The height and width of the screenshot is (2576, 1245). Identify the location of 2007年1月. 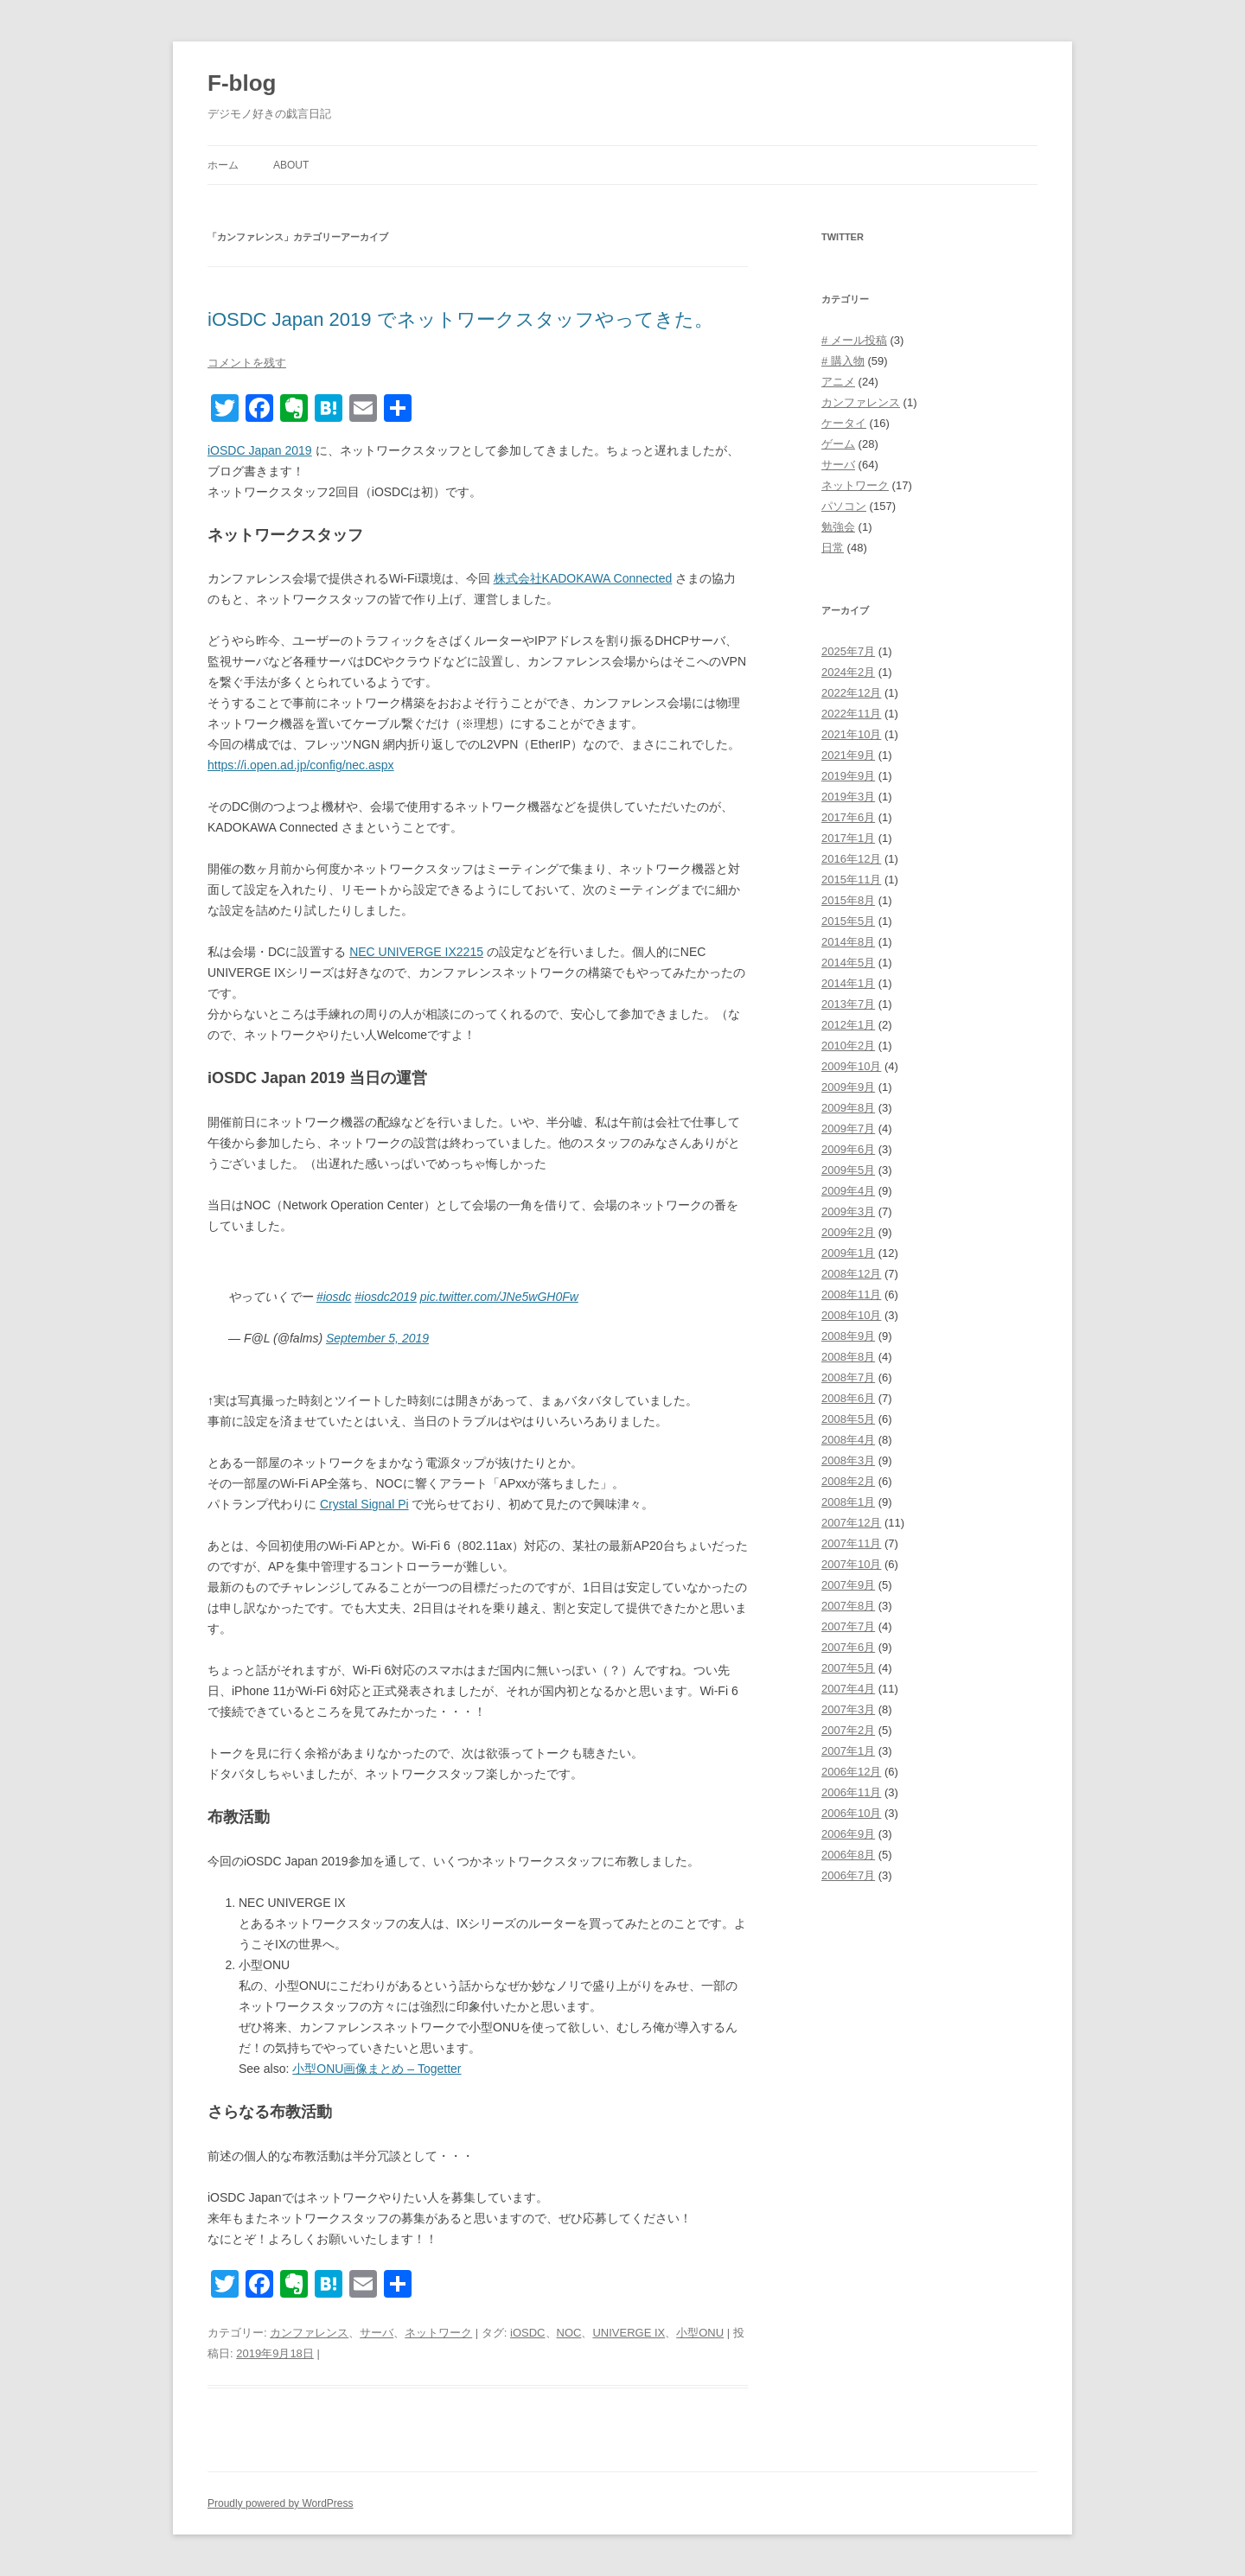
(848, 1750).